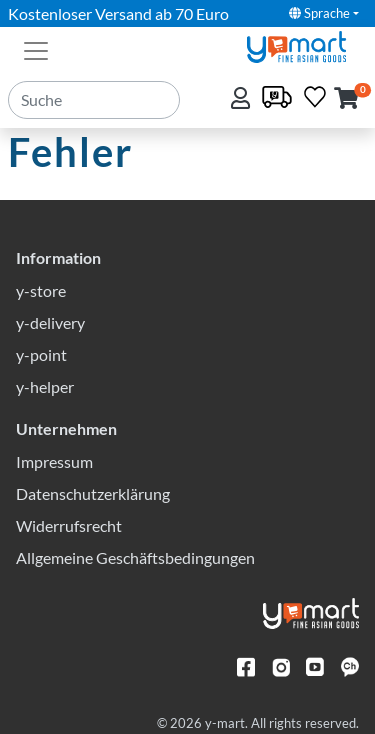 This screenshot has height=734, width=375. What do you see at coordinates (135, 557) in the screenshot?
I see `Allgemeine Geschäftsbedingungen` at bounding box center [135, 557].